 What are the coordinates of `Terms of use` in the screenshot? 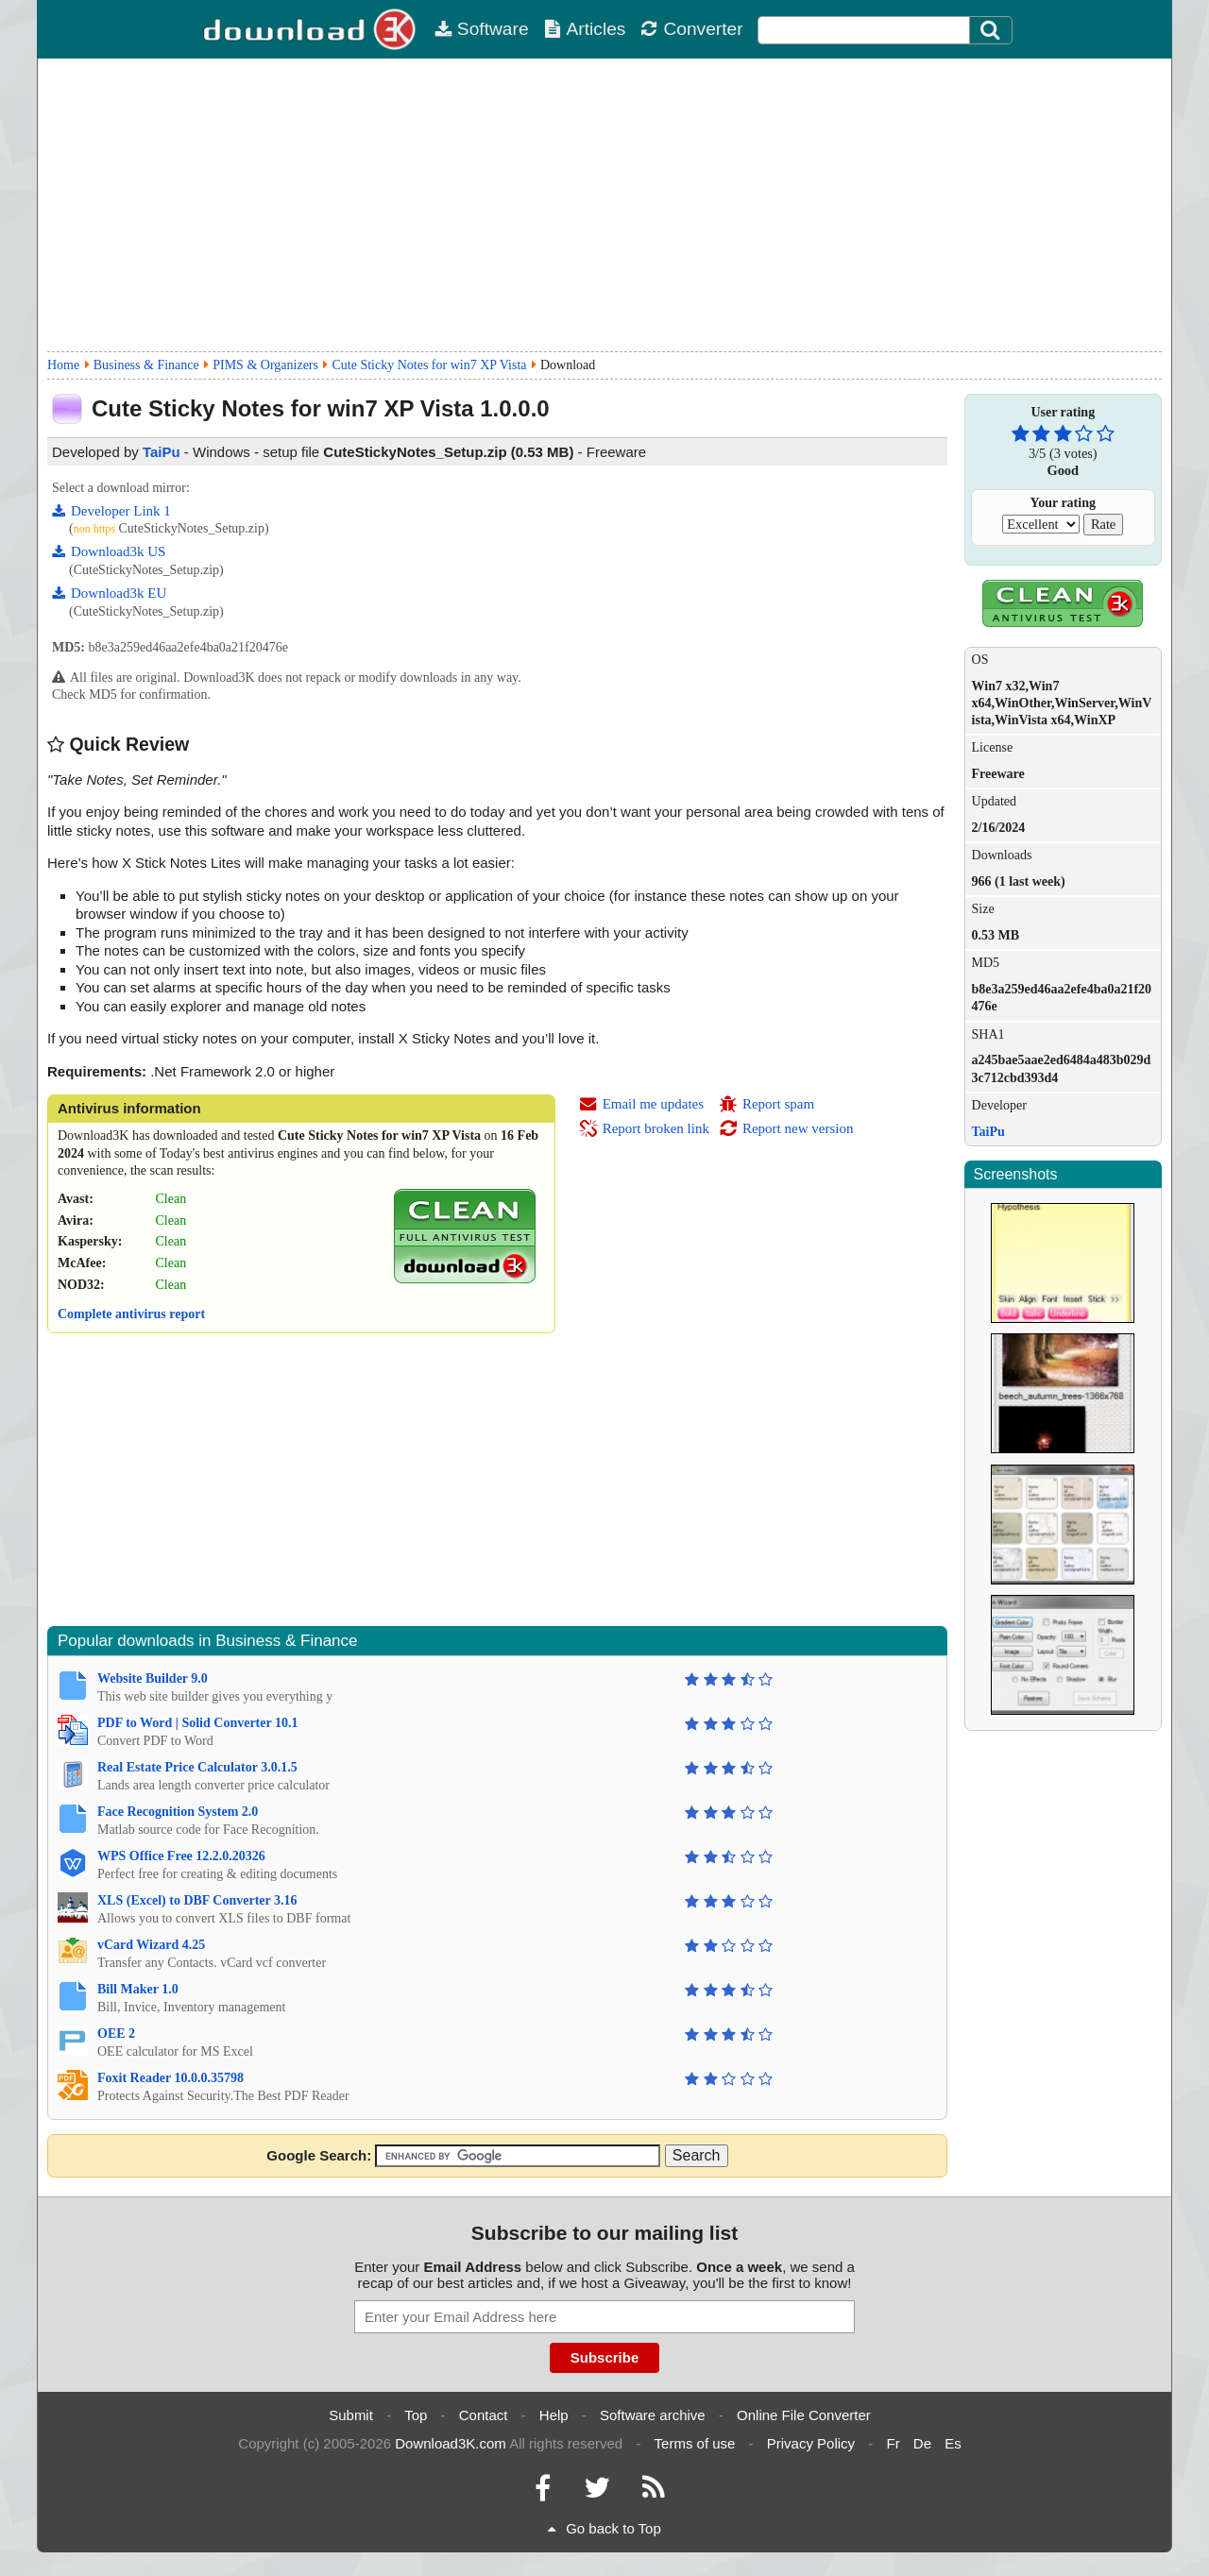 It's located at (695, 2443).